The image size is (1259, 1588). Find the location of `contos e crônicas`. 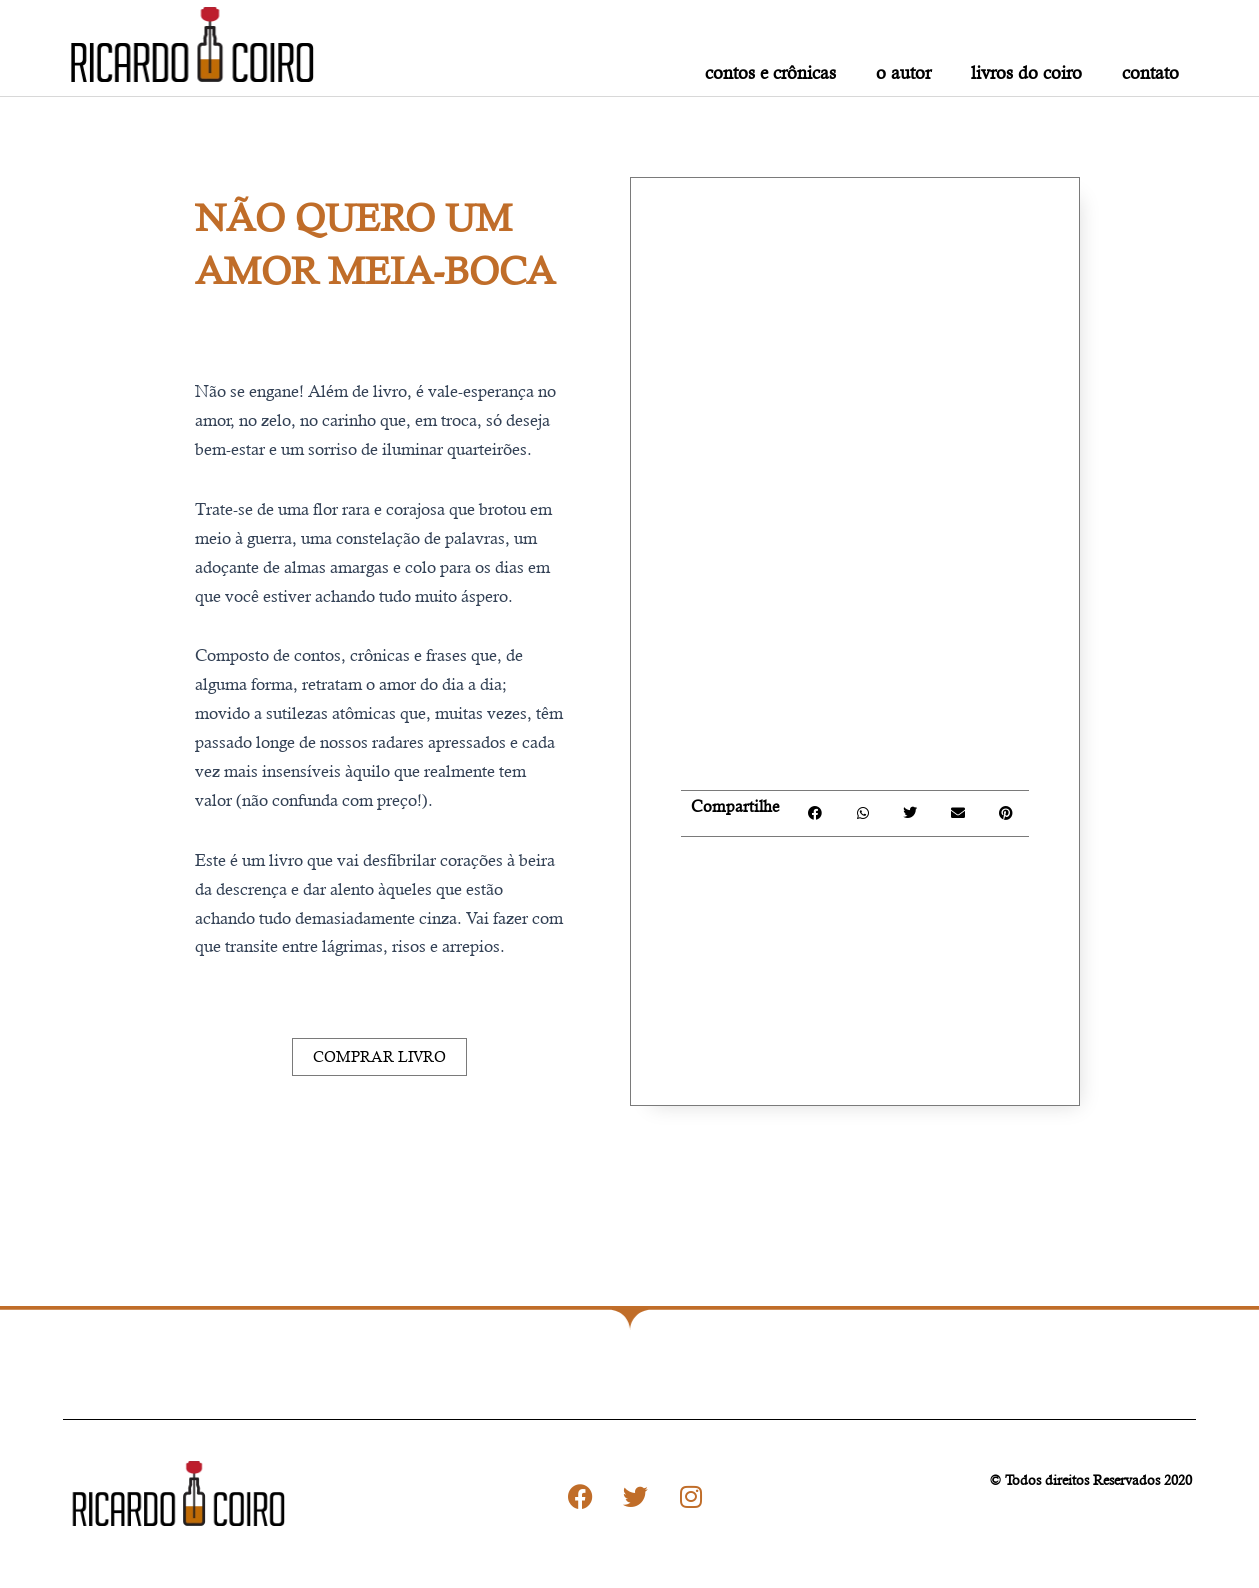

contos e crônicas is located at coordinates (770, 72).